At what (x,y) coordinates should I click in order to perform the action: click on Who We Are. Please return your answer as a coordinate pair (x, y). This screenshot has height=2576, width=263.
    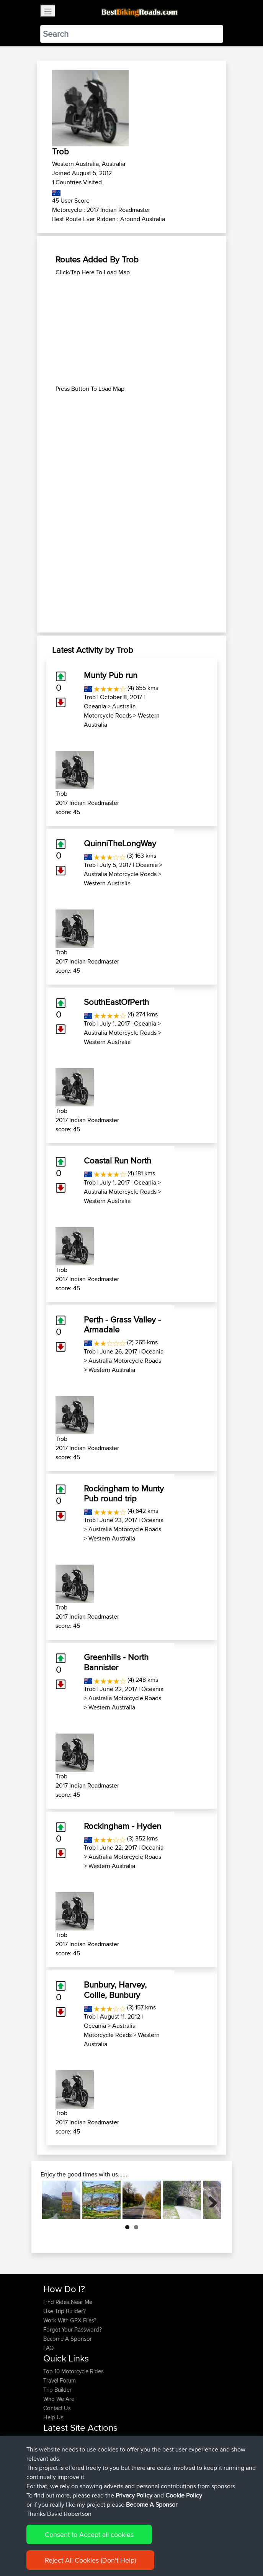
    Looking at the image, I should click on (58, 2399).